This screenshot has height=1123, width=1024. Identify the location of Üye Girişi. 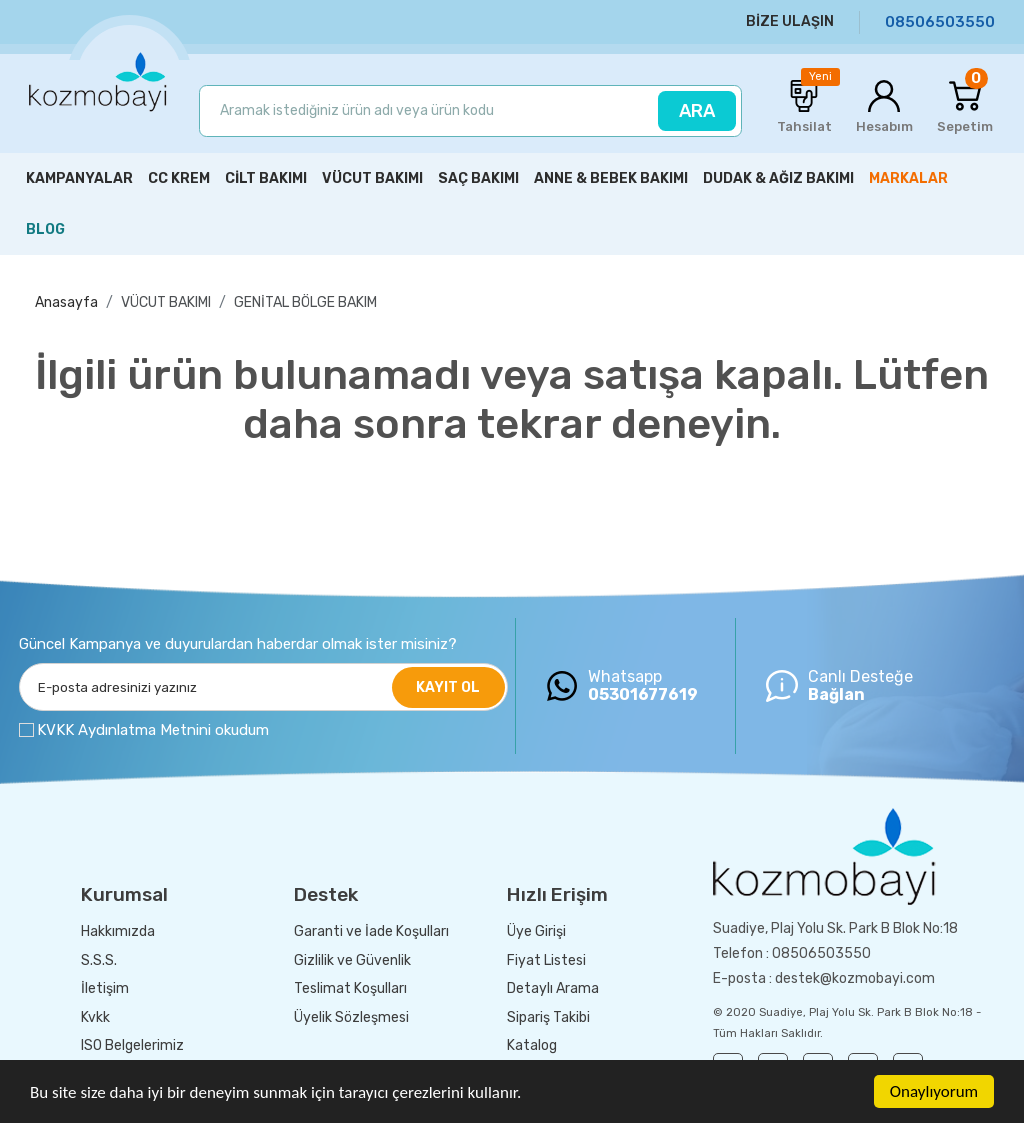
(536, 931).